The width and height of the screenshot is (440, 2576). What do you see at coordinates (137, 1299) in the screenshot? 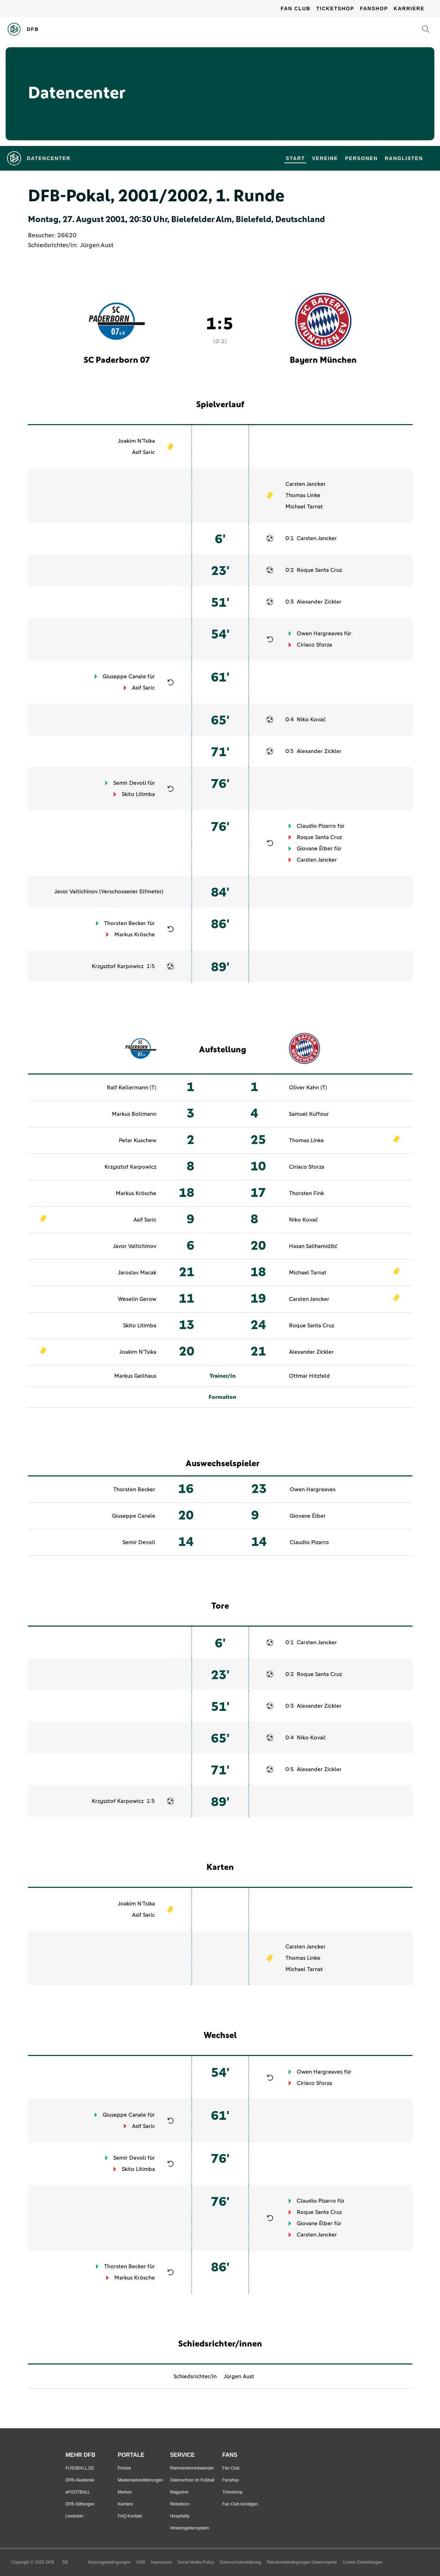
I see `Weselin Gerow` at bounding box center [137, 1299].